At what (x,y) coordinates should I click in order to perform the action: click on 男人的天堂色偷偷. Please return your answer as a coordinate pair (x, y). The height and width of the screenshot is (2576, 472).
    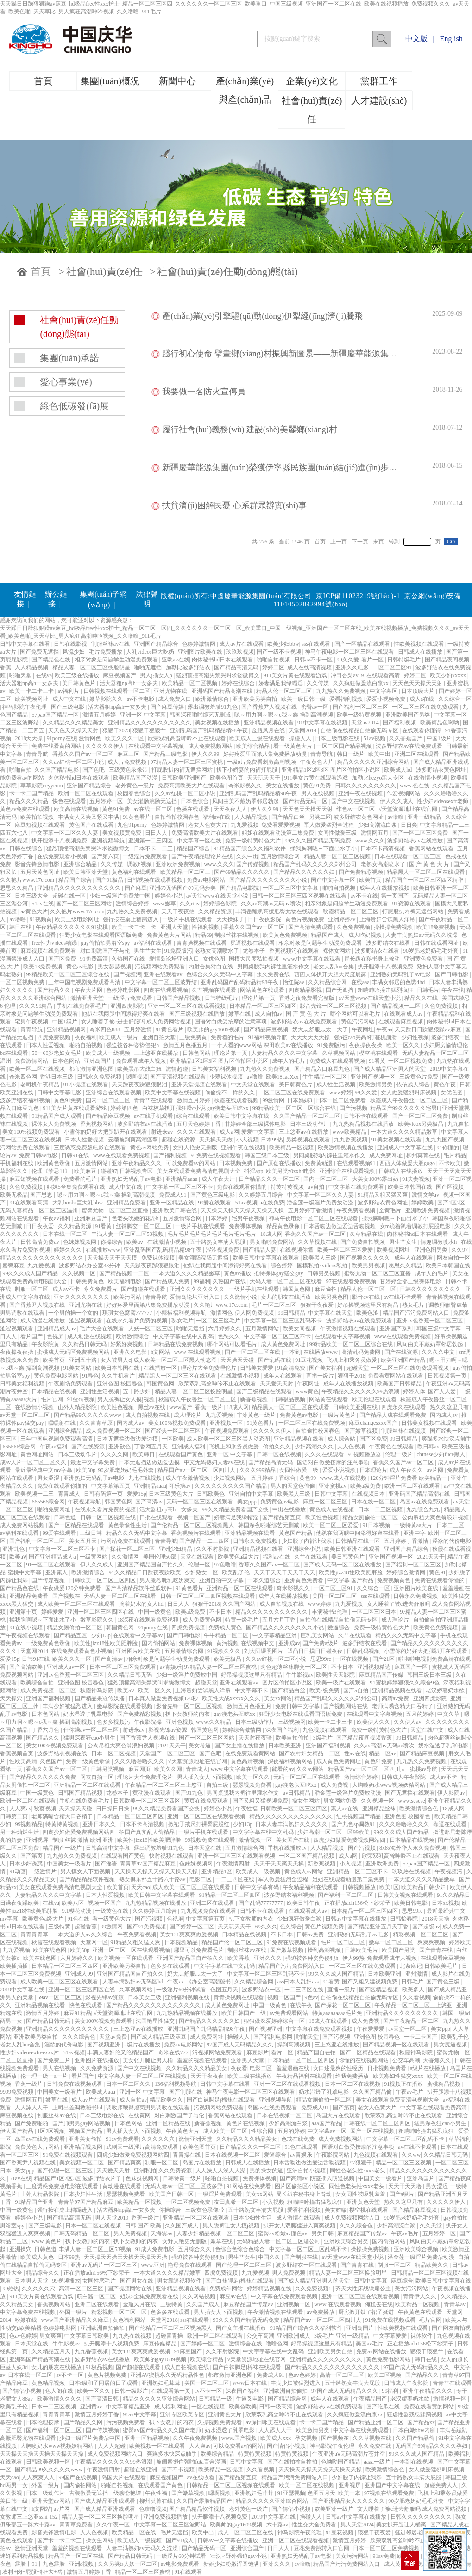
    Looking at the image, I should click on (293, 1486).